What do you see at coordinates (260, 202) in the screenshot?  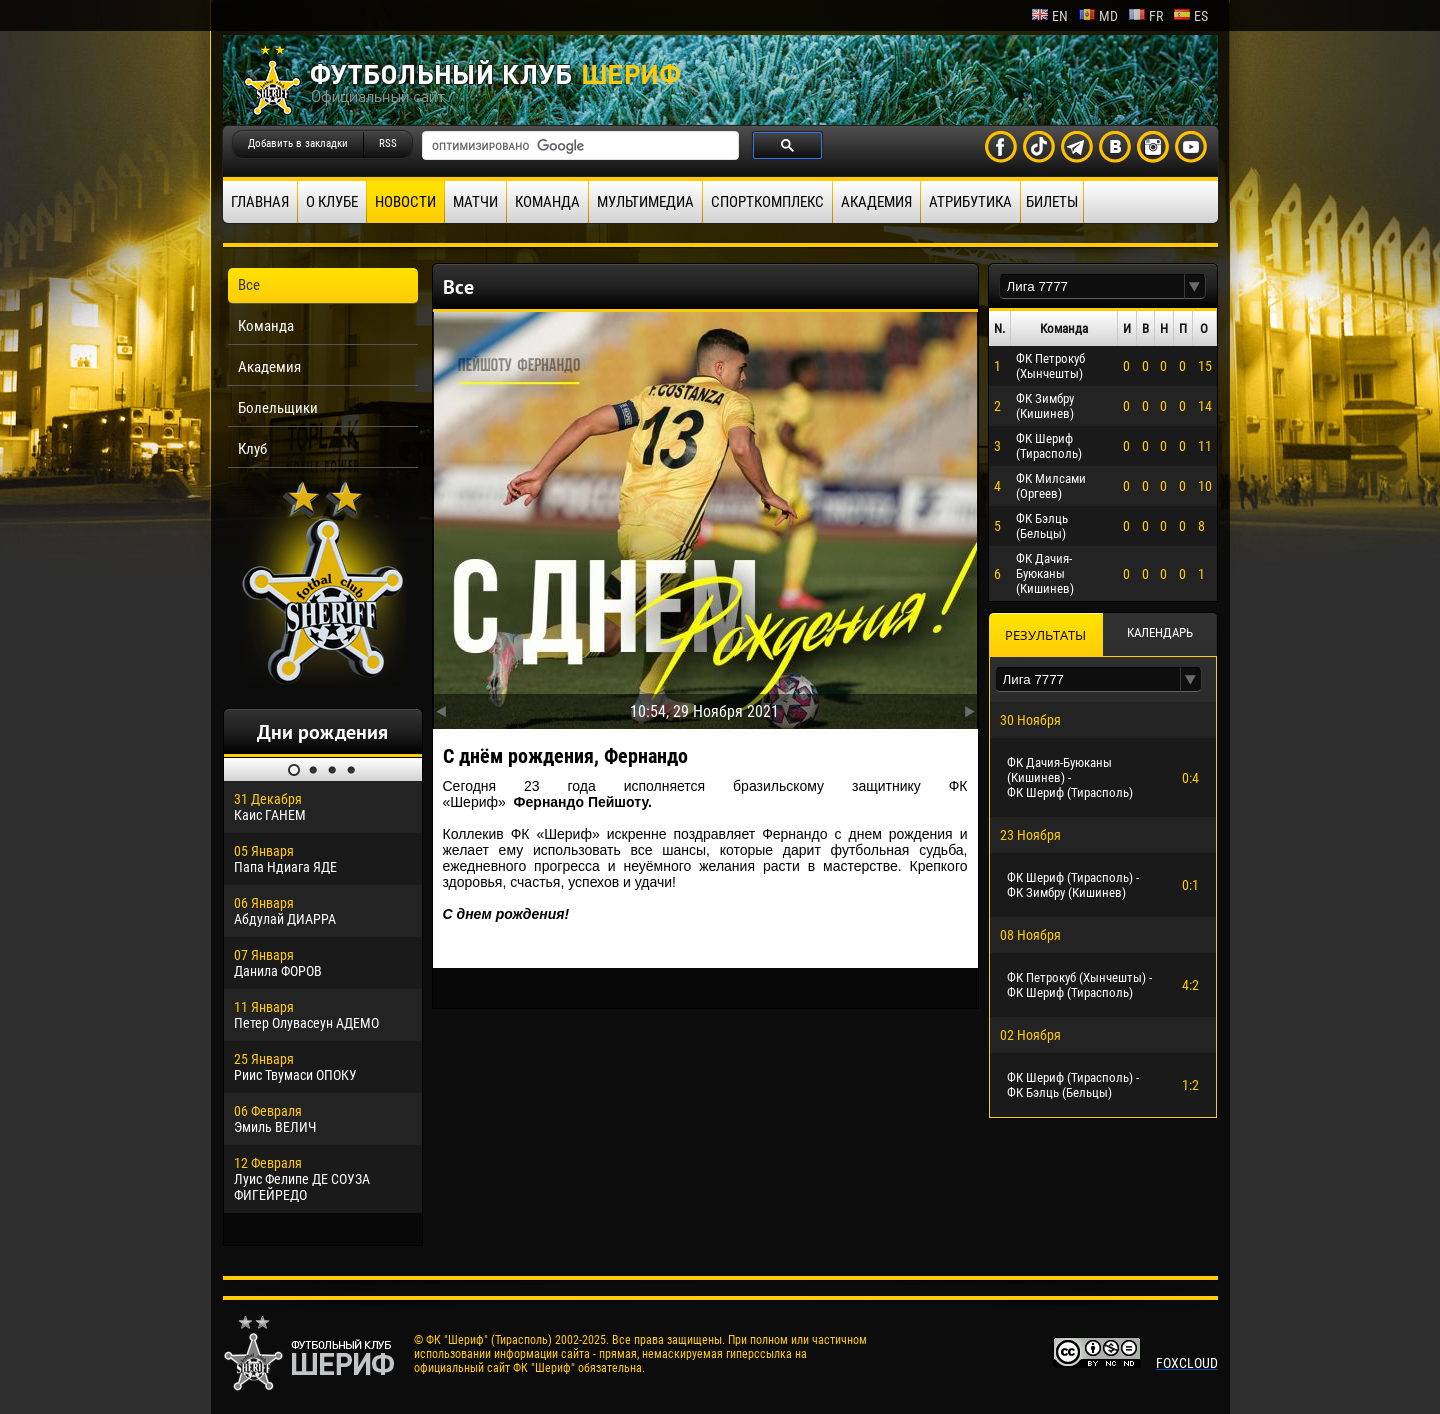 I see `Главная` at bounding box center [260, 202].